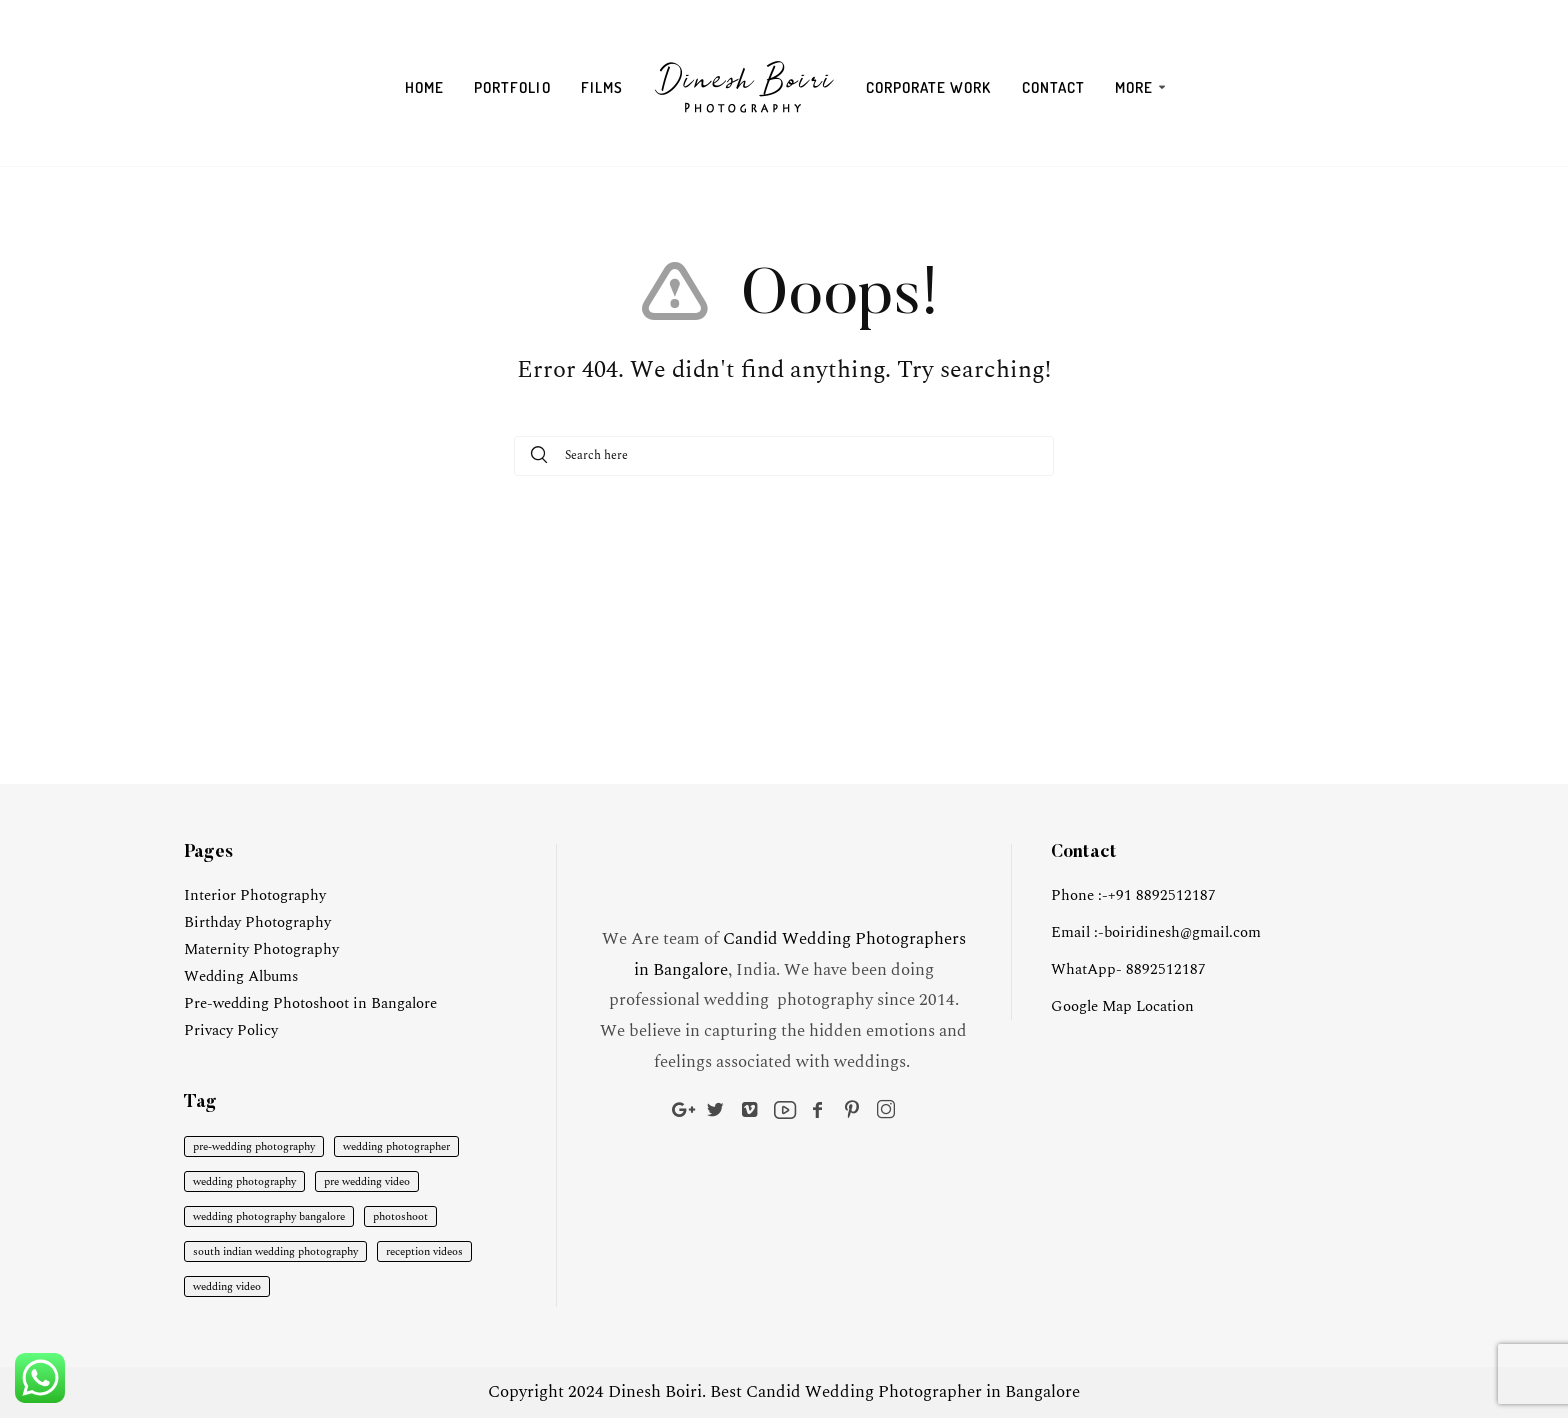 Image resolution: width=1568 pixels, height=1418 pixels. Describe the element at coordinates (424, 1251) in the screenshot. I see `reception videos` at that location.